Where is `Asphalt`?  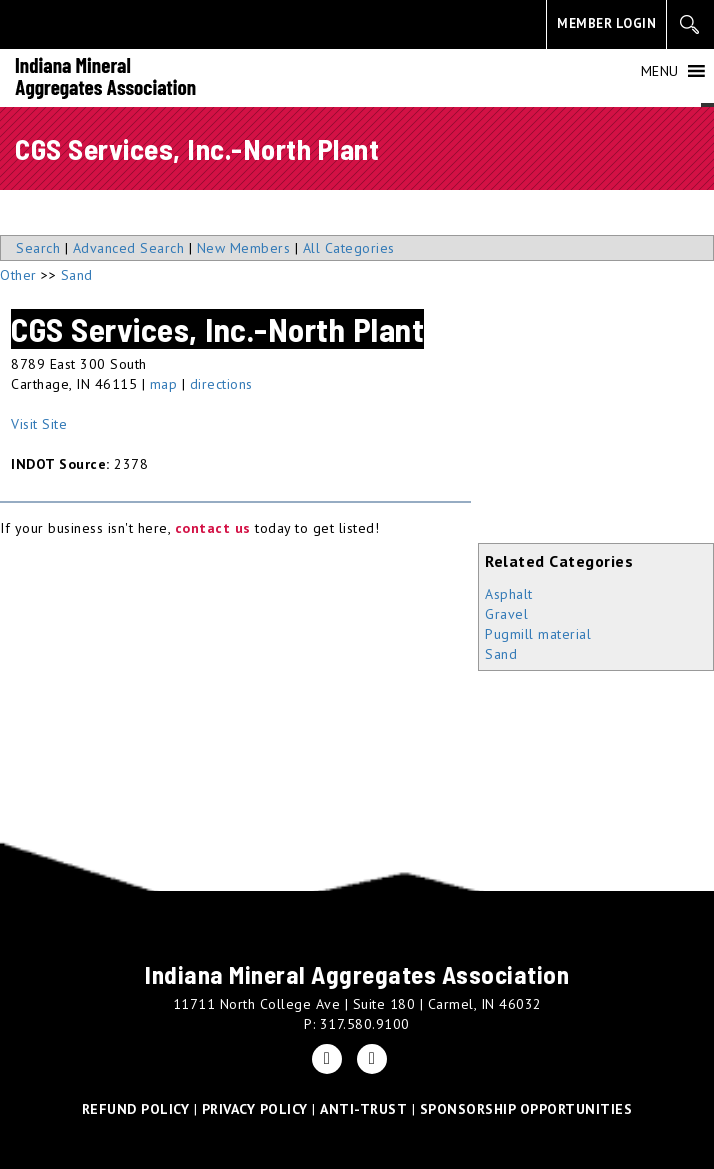 Asphalt is located at coordinates (509, 594).